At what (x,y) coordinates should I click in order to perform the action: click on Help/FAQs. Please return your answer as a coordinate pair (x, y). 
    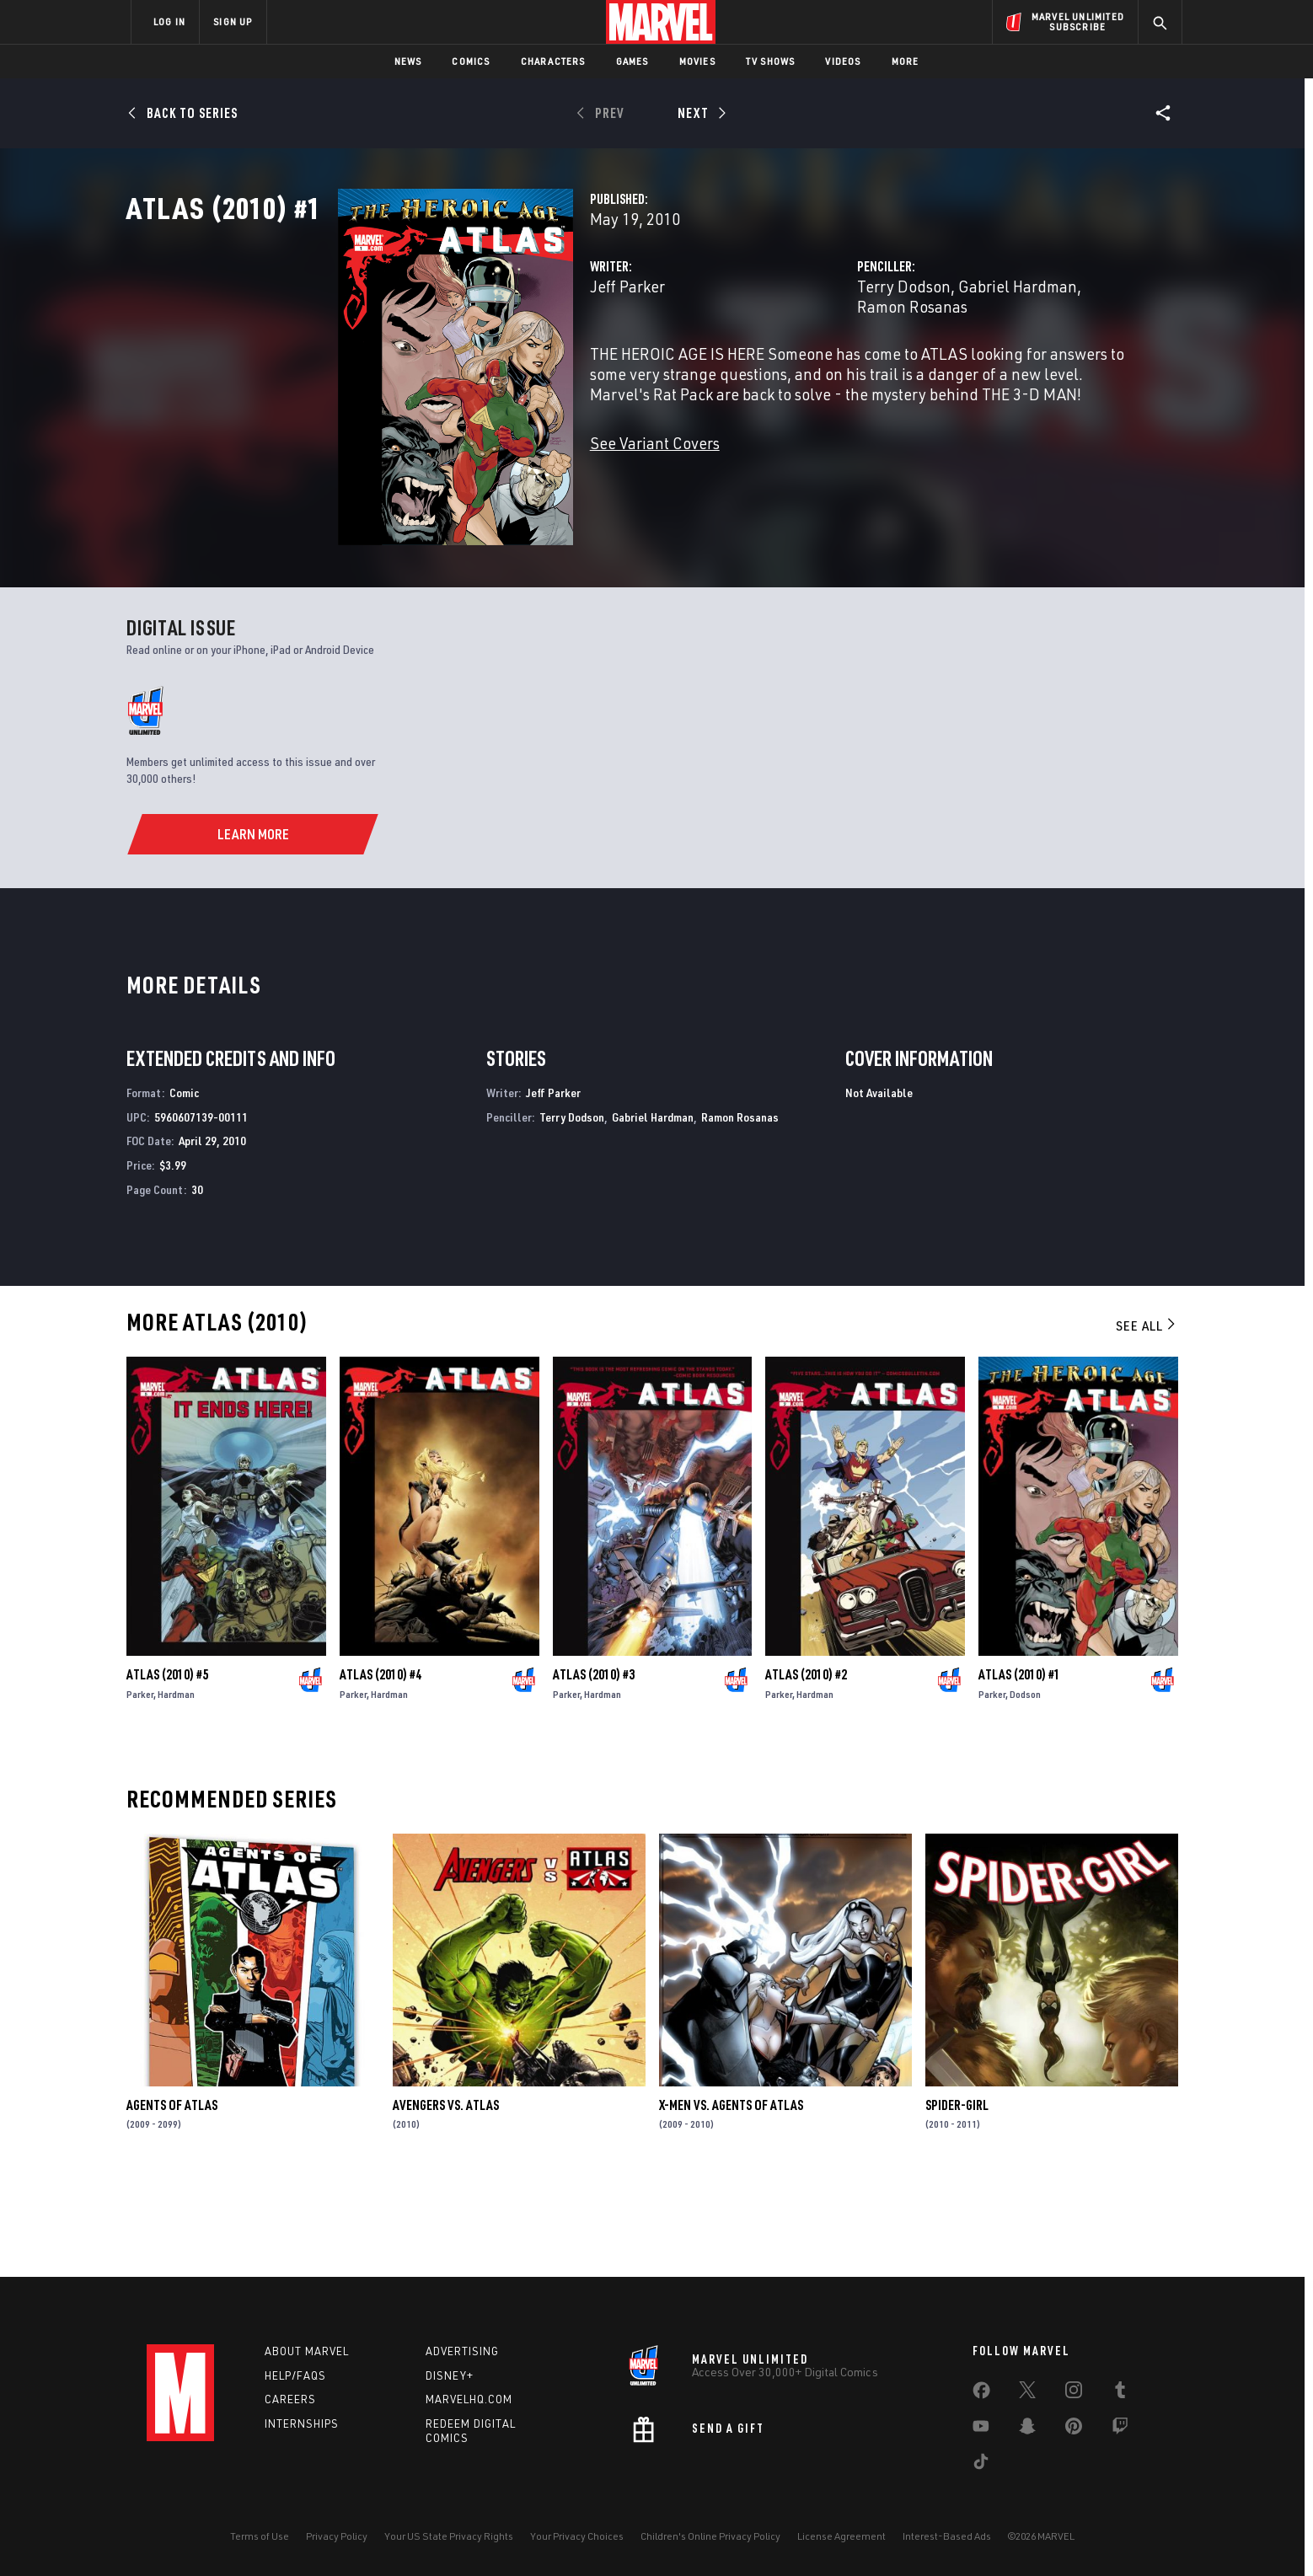
    Looking at the image, I should click on (295, 2375).